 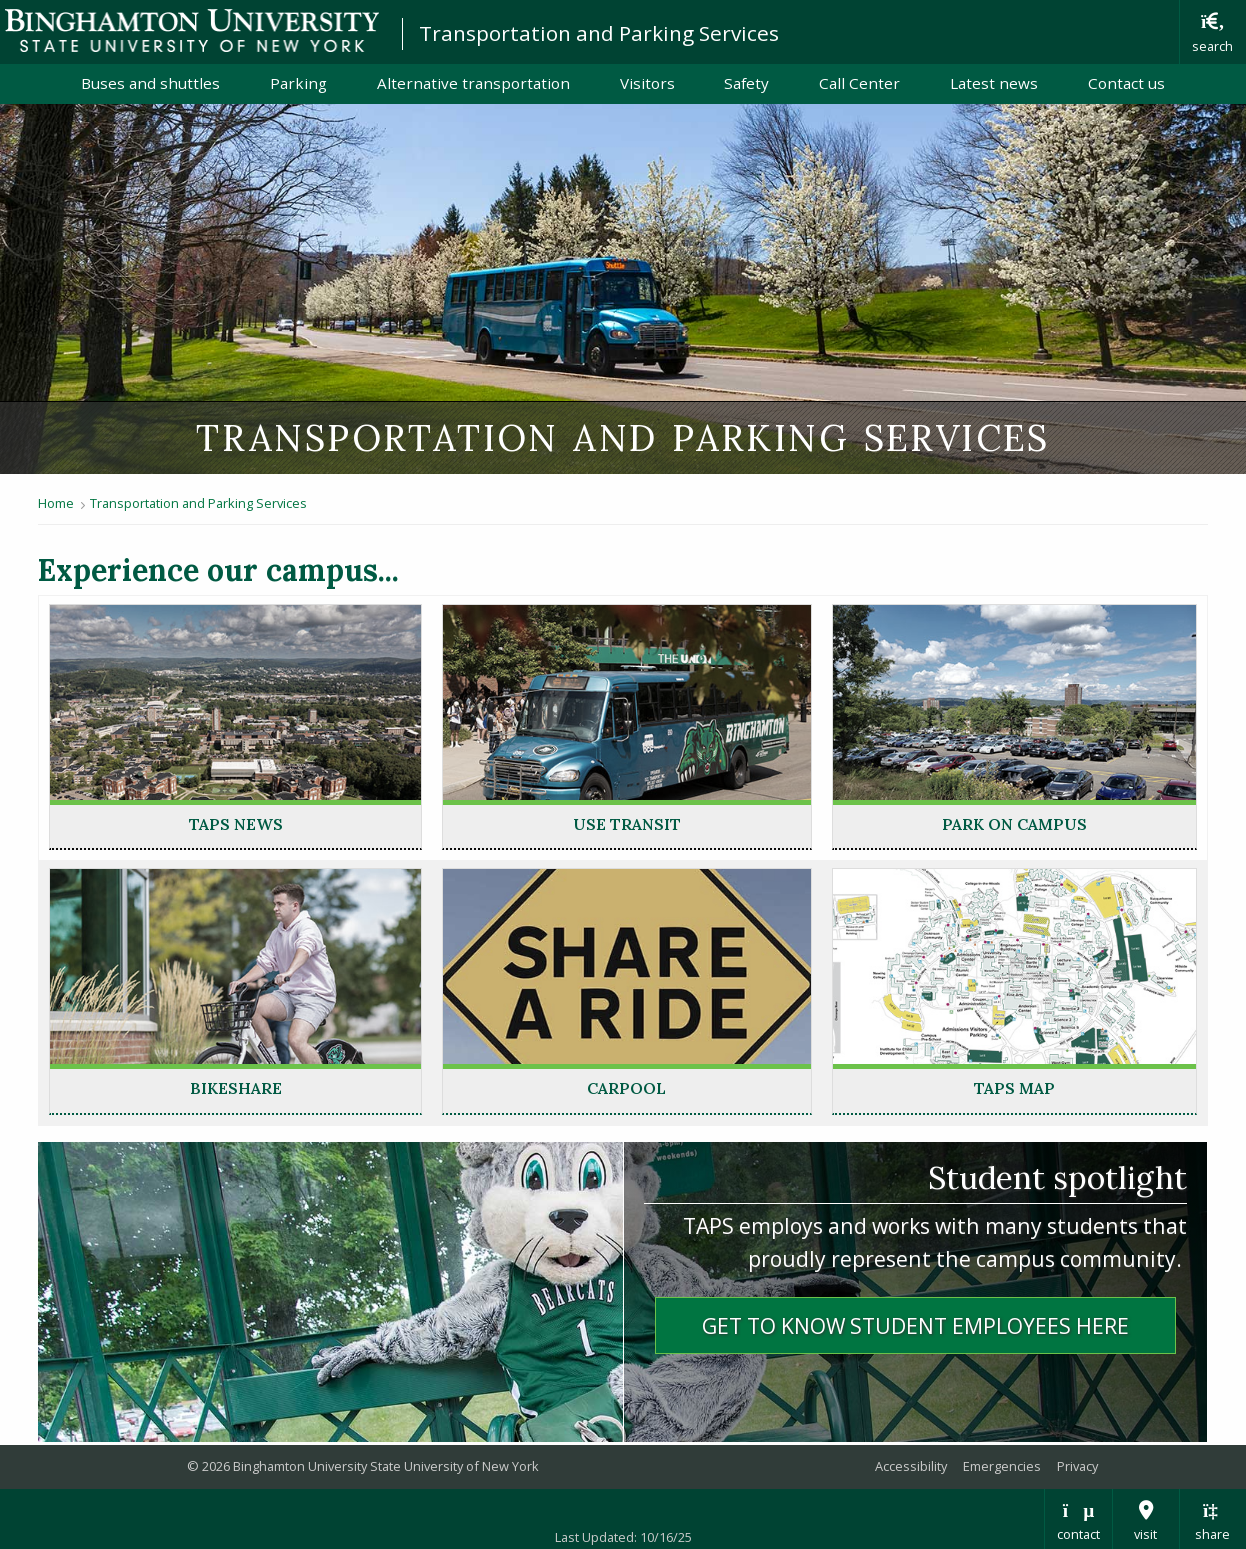 What do you see at coordinates (623, 1537) in the screenshot?
I see `Last Updated: 10/16/25` at bounding box center [623, 1537].